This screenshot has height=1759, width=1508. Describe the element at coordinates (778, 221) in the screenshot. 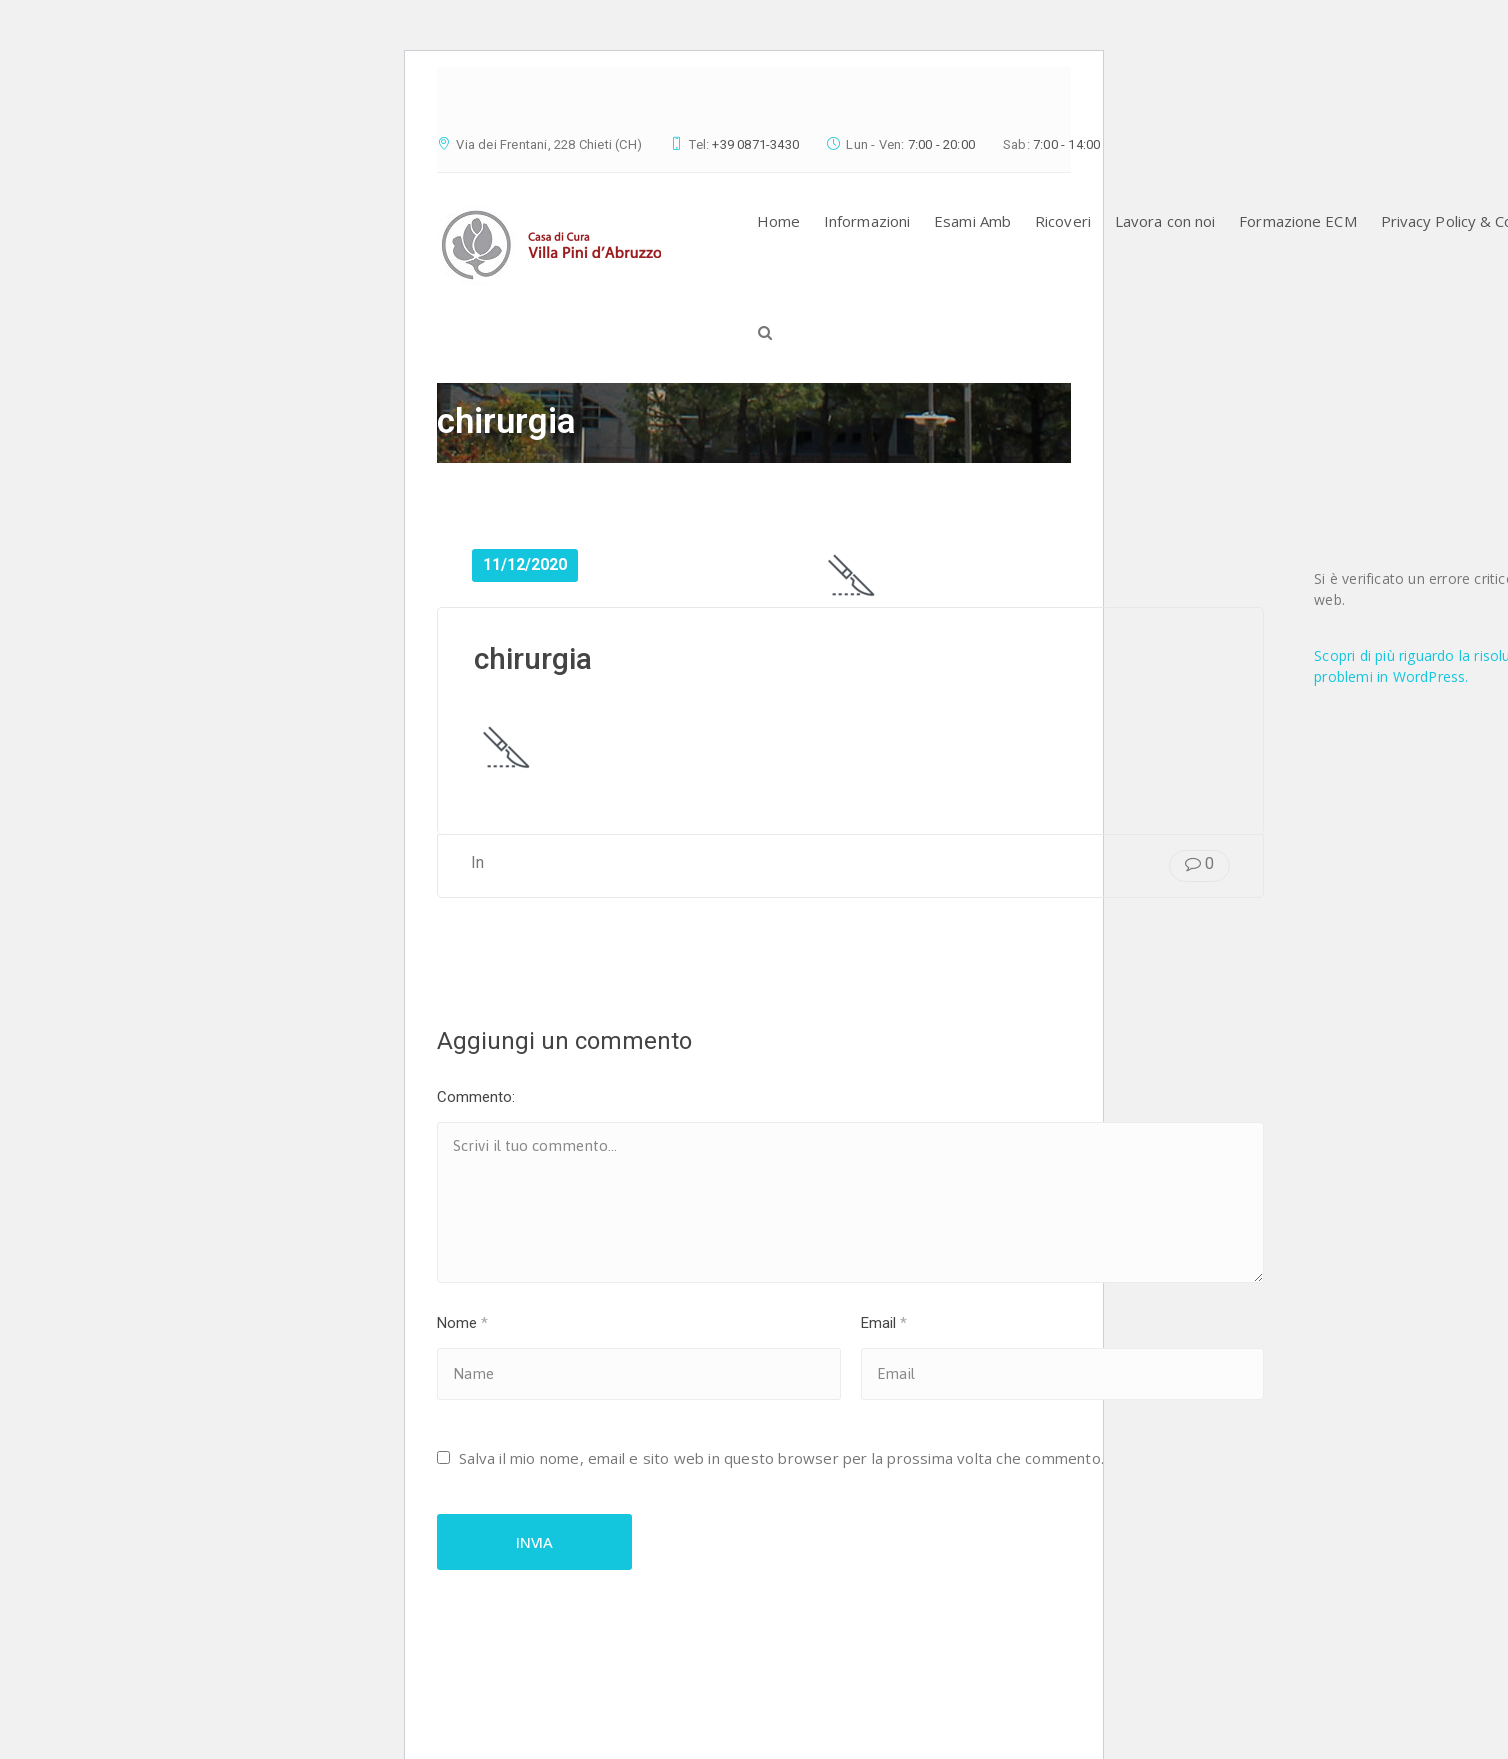

I see `Home` at that location.